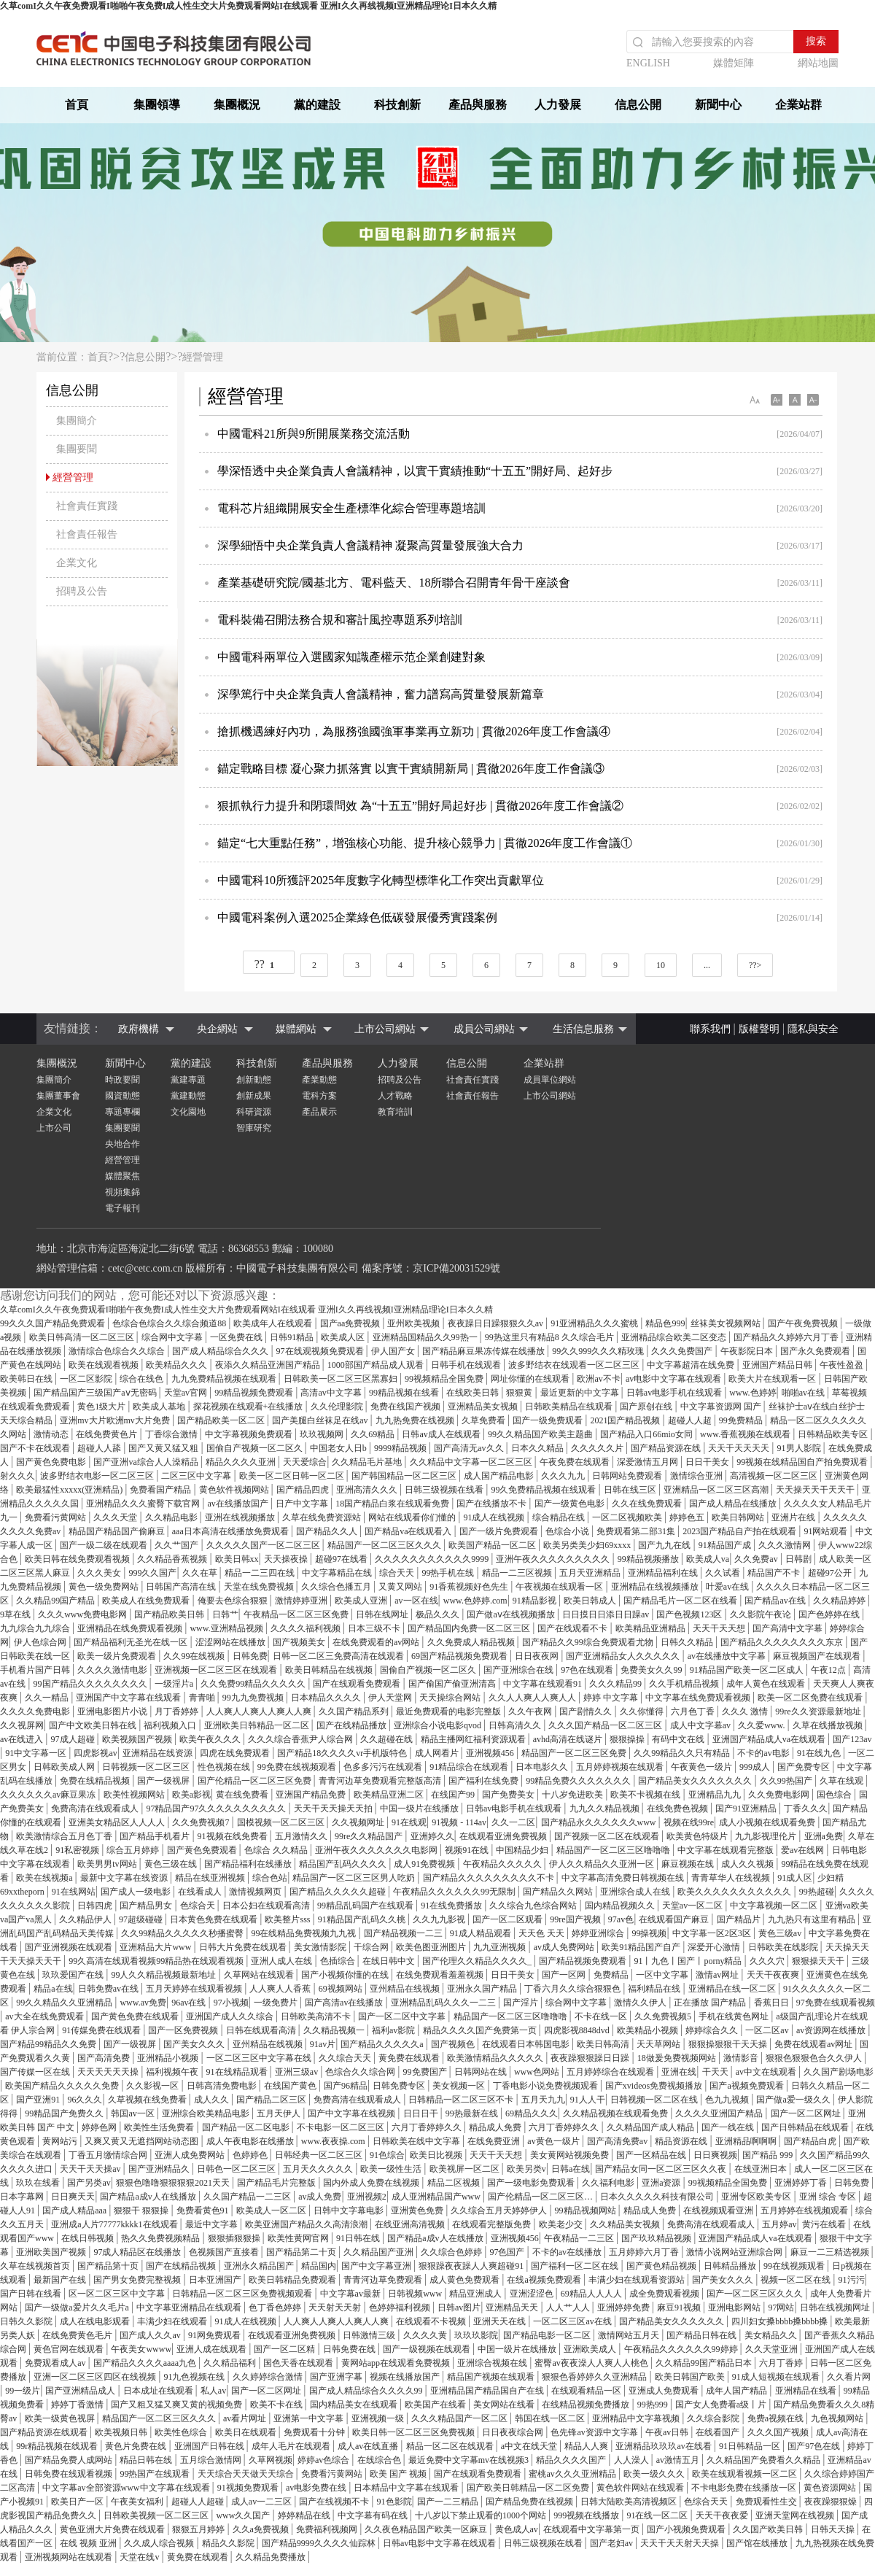 The width and height of the screenshot is (875, 2576). Describe the element at coordinates (770, 1739) in the screenshot. I see `亚洲国产精品成人va在线观看` at that location.